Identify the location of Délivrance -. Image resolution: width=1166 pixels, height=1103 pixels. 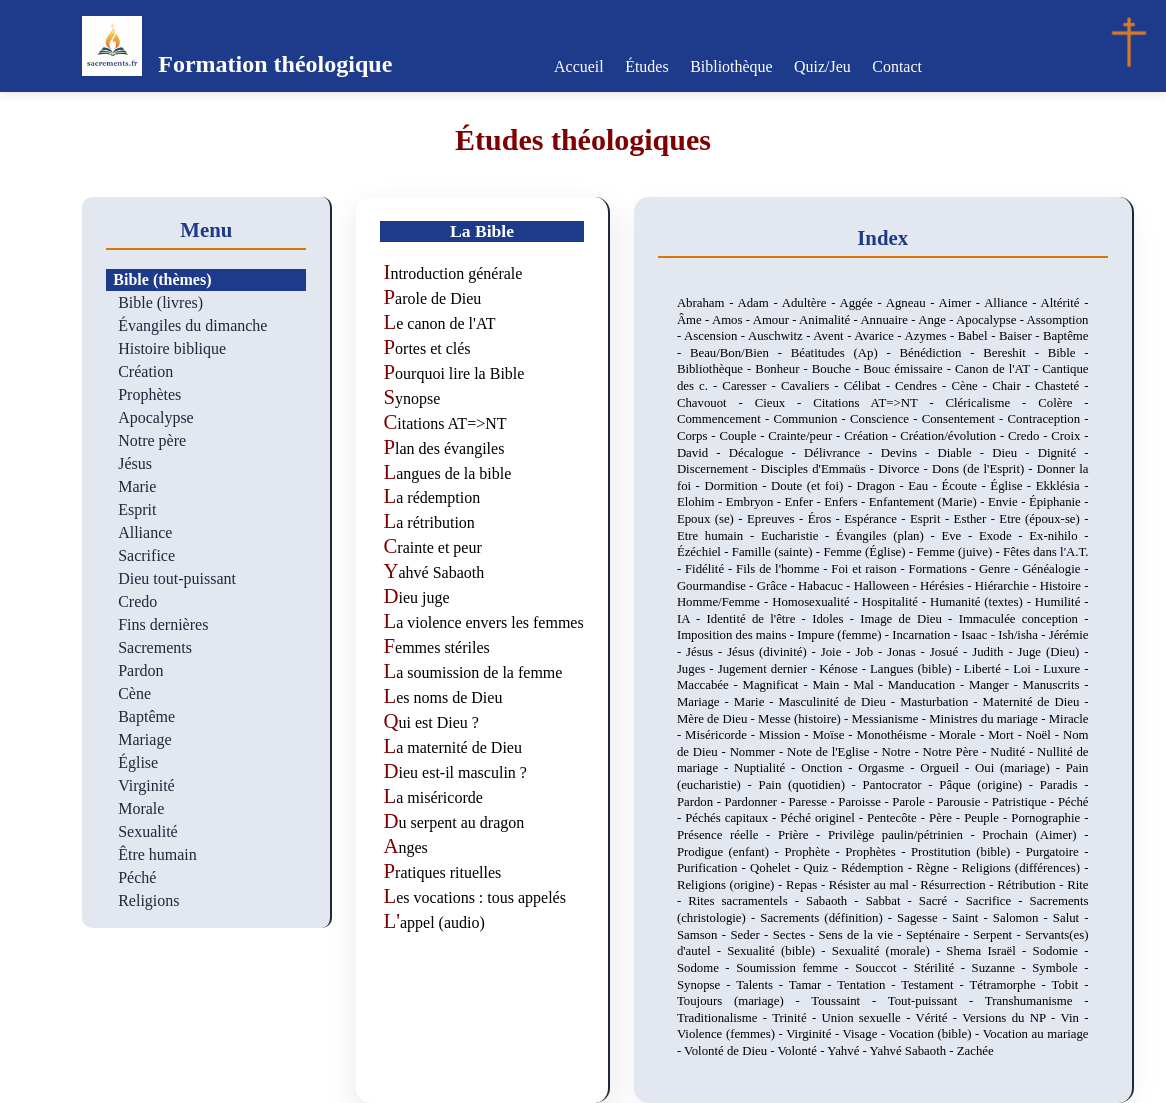
(842, 453).